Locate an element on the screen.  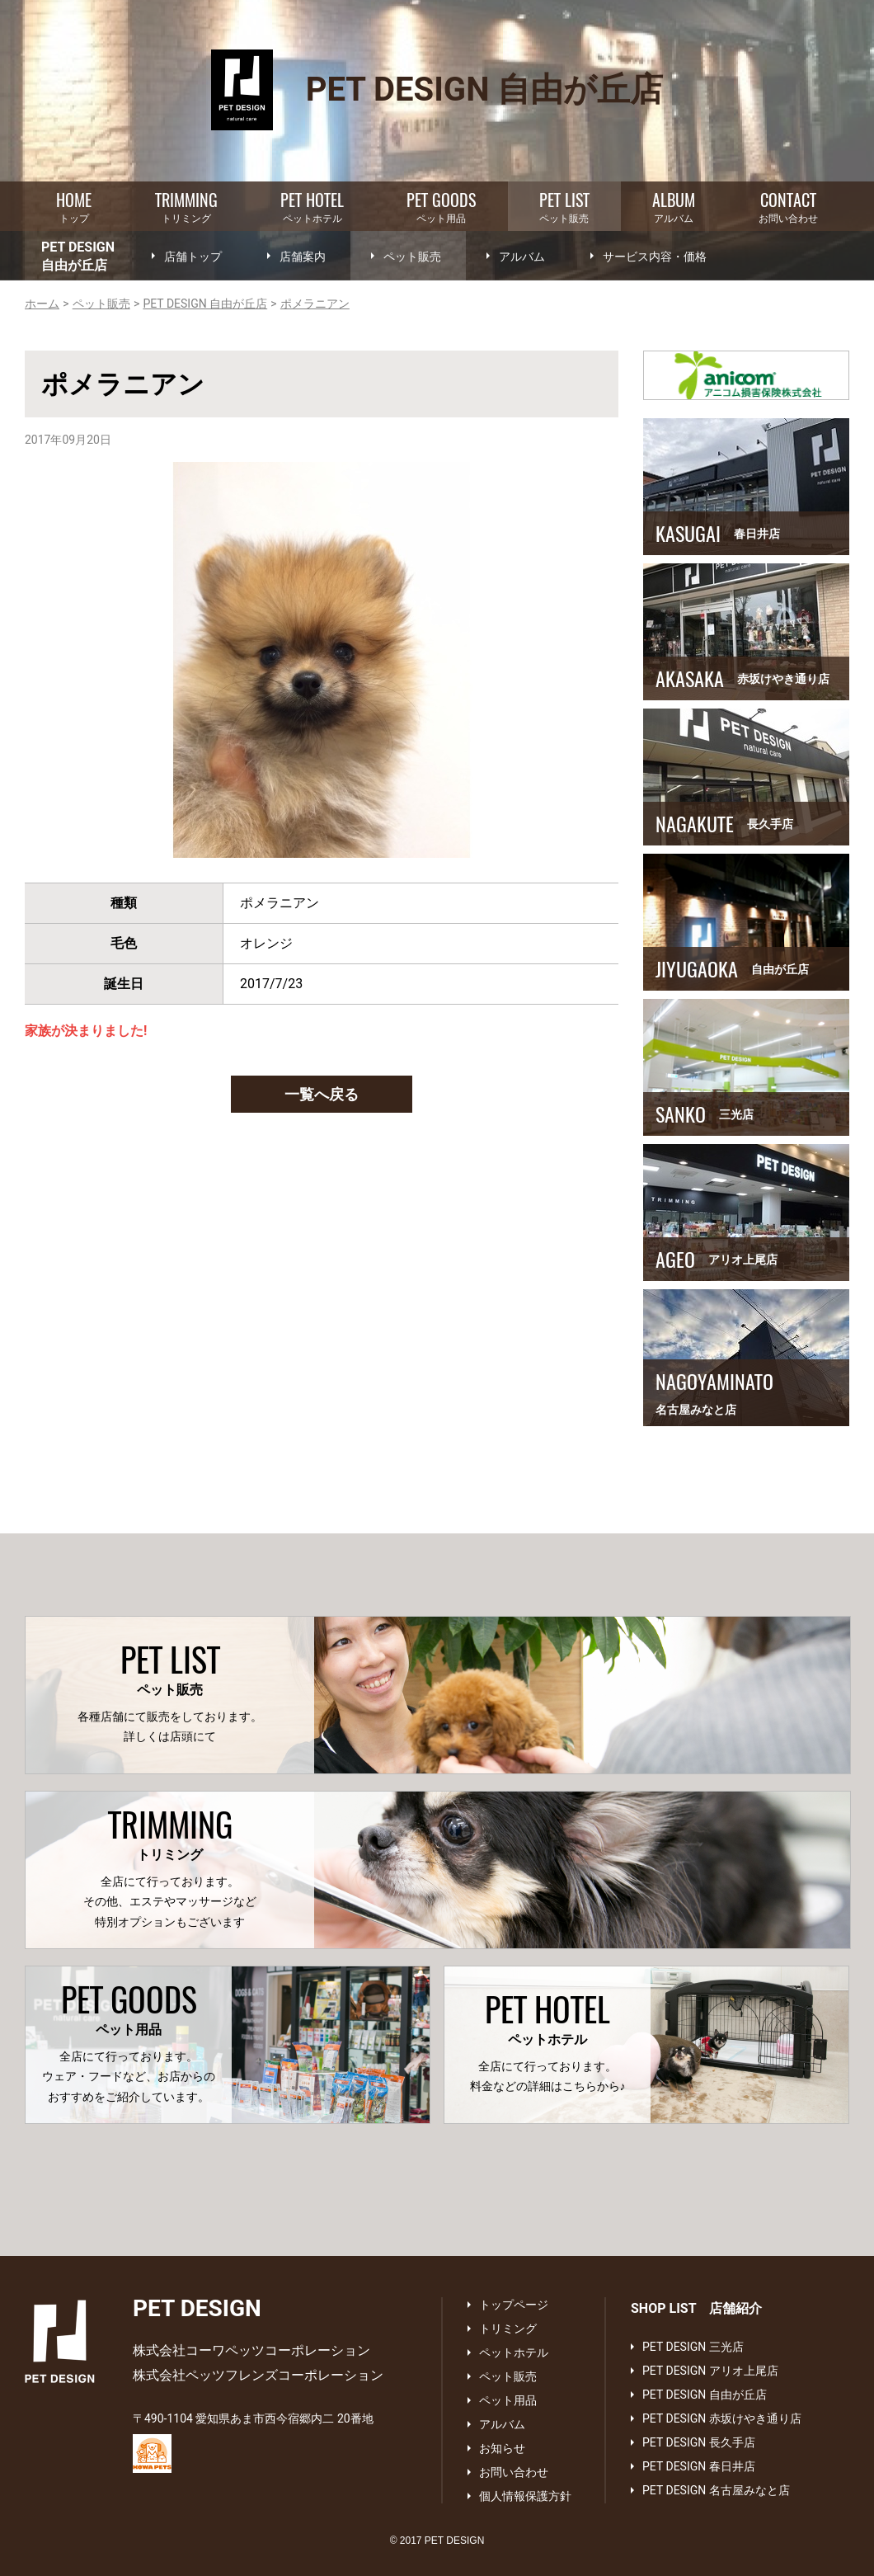
サービス内容・価格 is located at coordinates (655, 256).